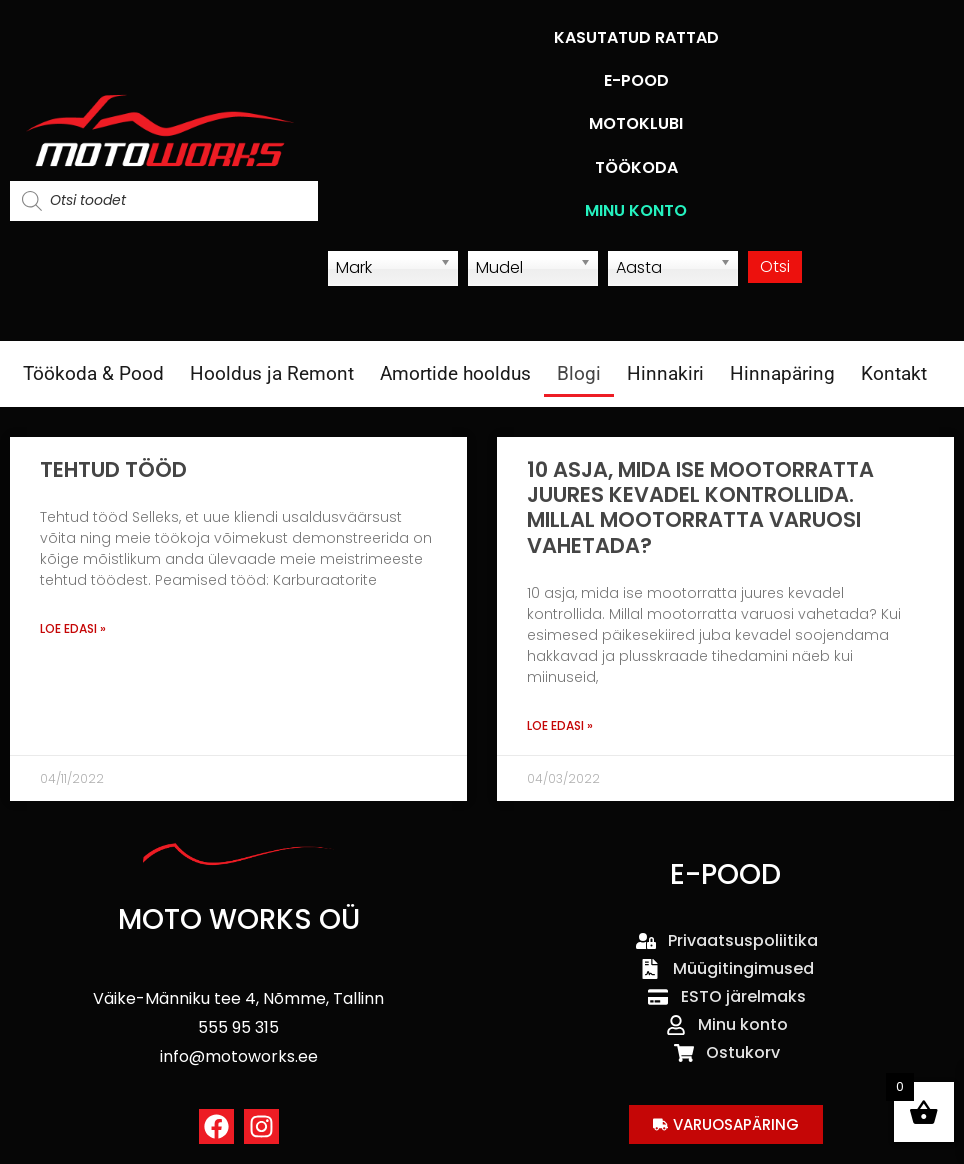 This screenshot has height=1164, width=964. Describe the element at coordinates (93, 373) in the screenshot. I see `Töökoda & Pood` at that location.